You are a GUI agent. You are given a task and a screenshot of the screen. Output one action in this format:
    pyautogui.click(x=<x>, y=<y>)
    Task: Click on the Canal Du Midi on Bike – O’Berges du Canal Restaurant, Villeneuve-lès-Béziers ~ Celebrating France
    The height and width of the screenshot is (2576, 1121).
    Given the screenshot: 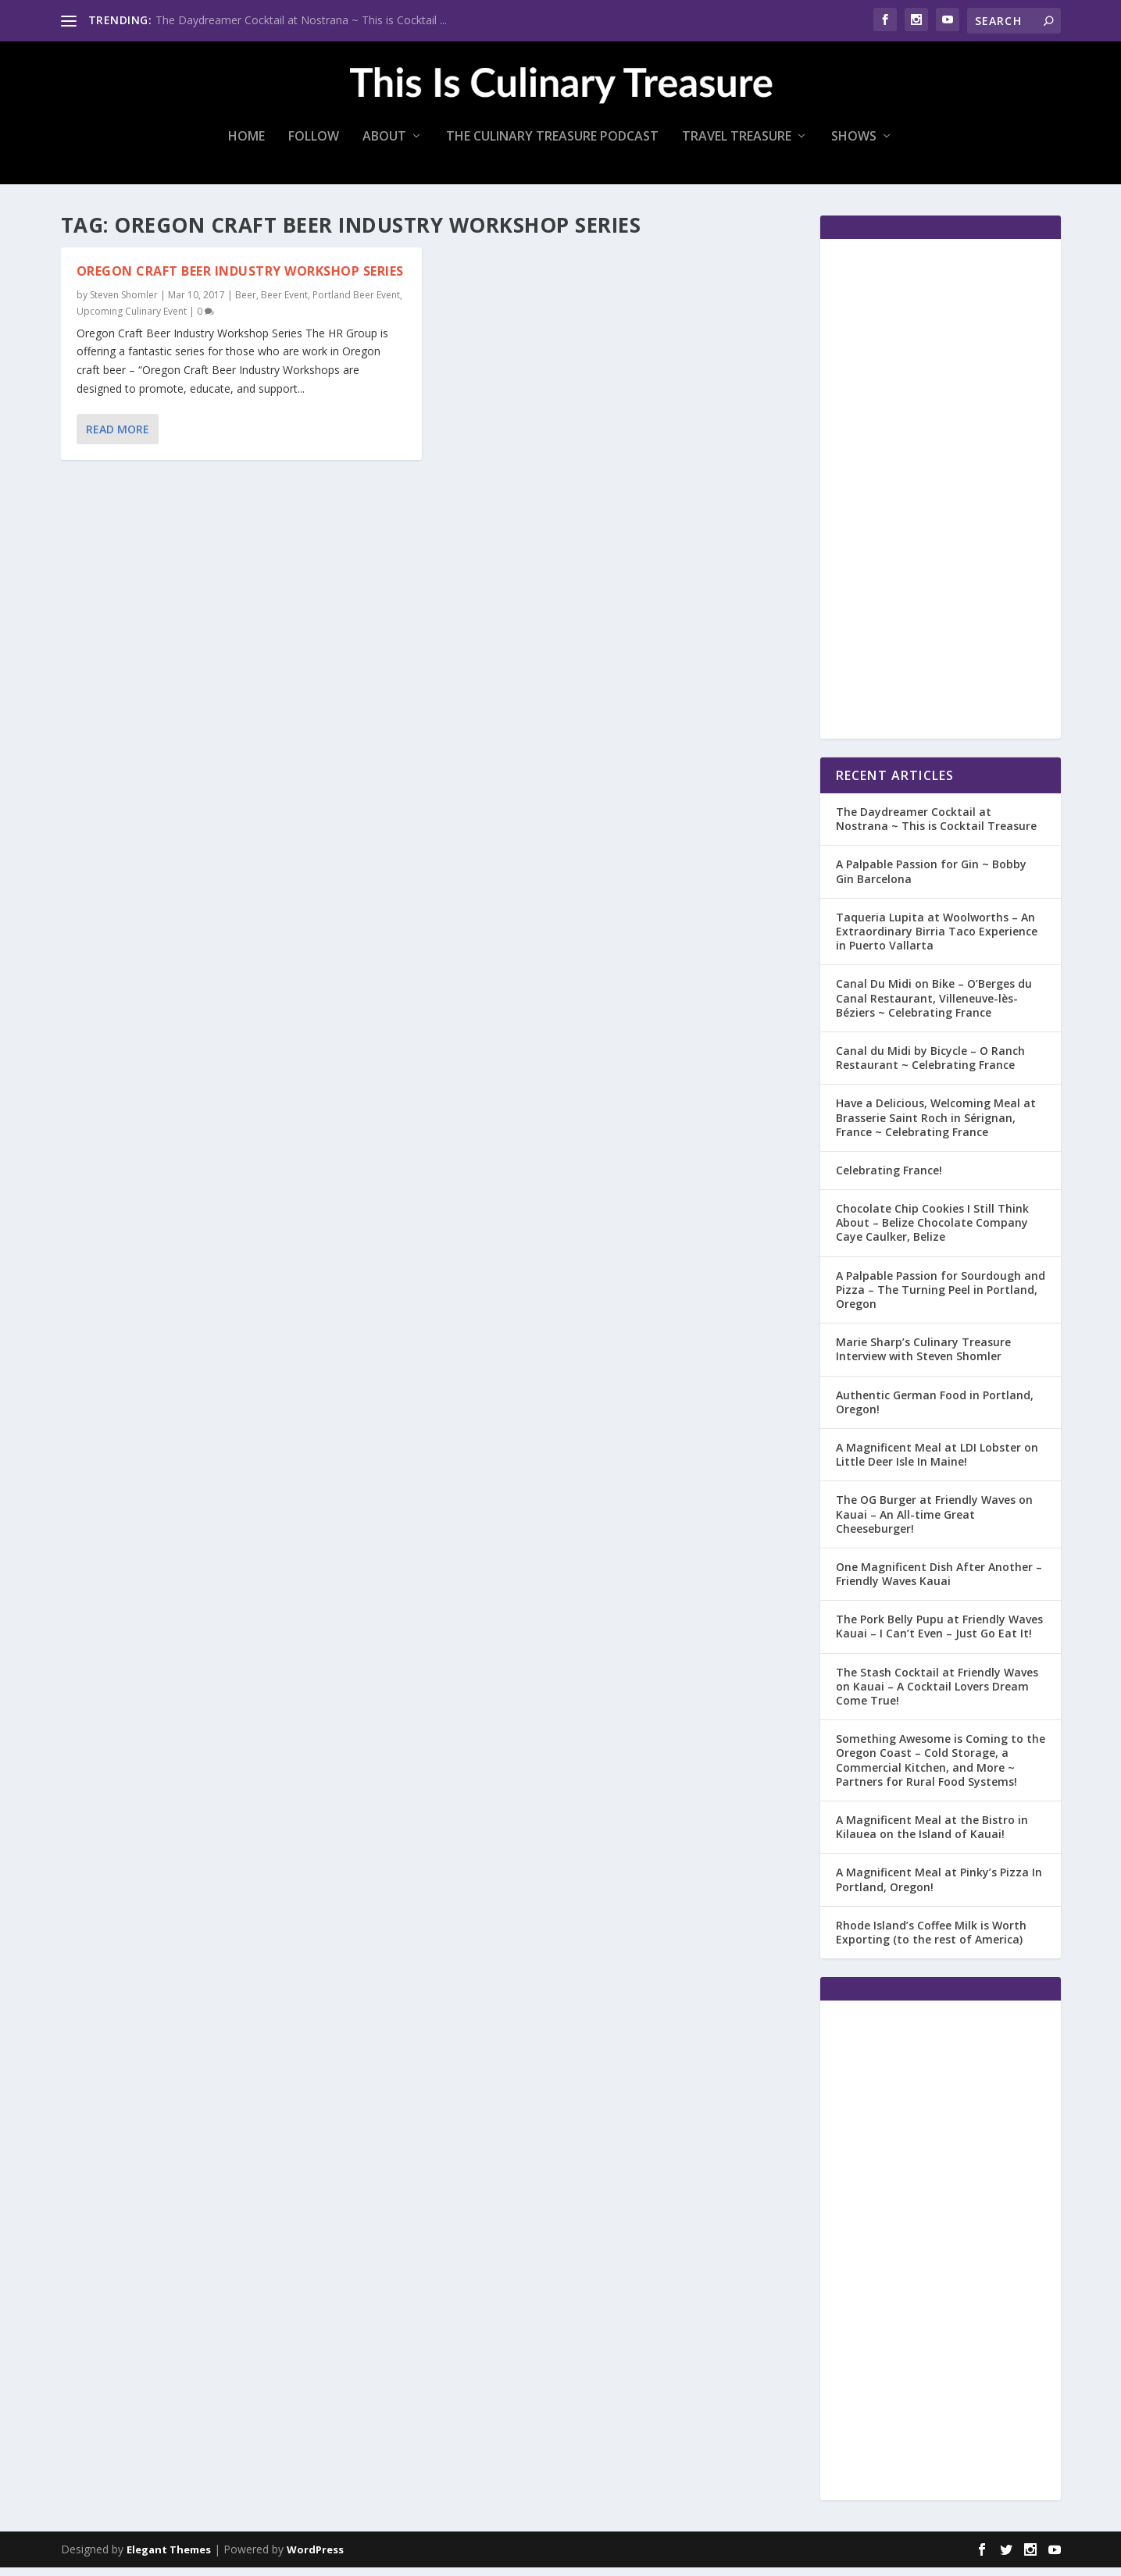 What is the action you would take?
    pyautogui.click(x=934, y=1006)
    